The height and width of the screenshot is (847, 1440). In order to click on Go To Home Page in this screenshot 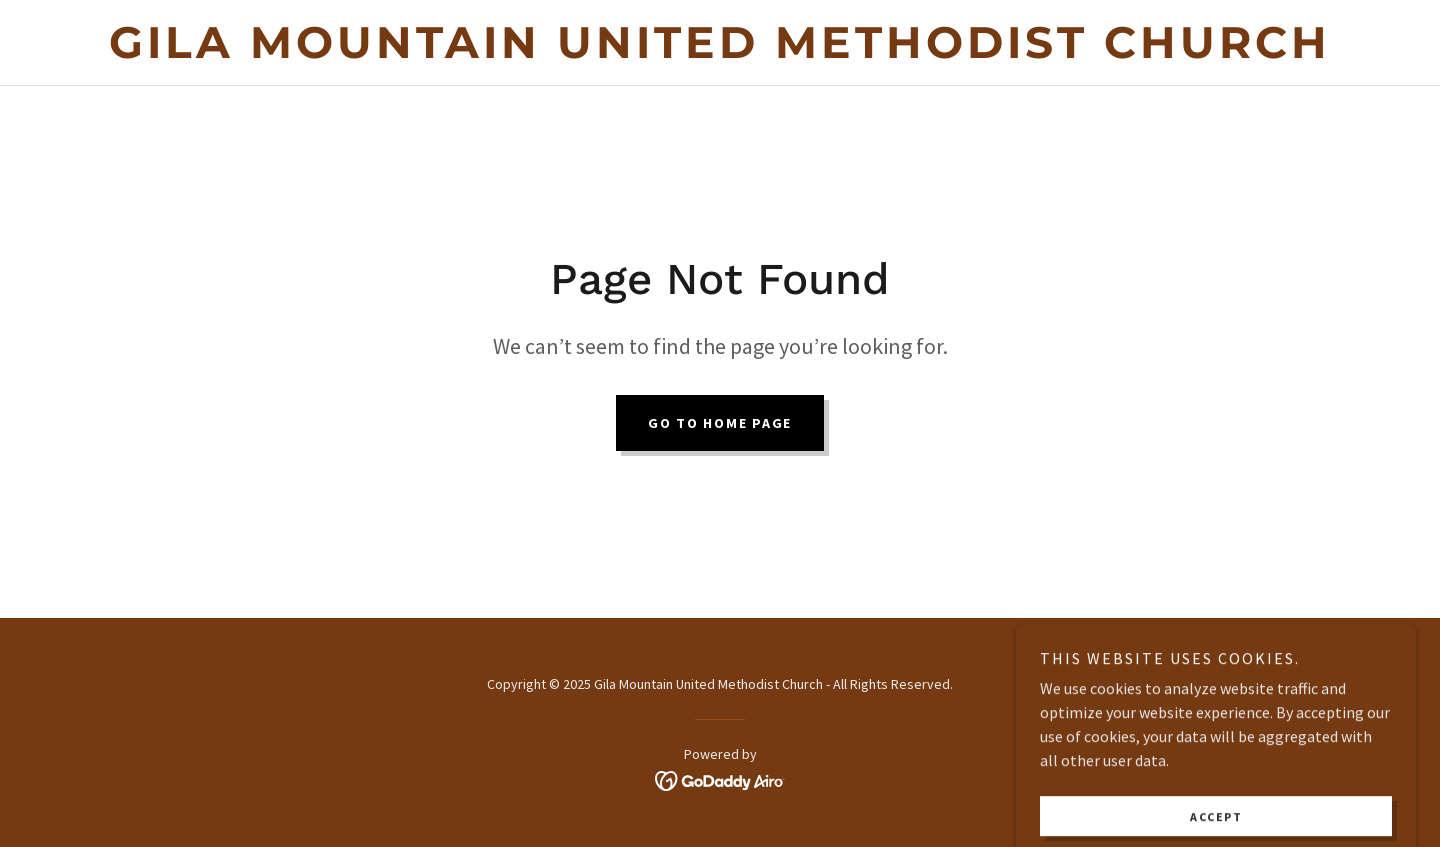, I will do `click(720, 423)`.